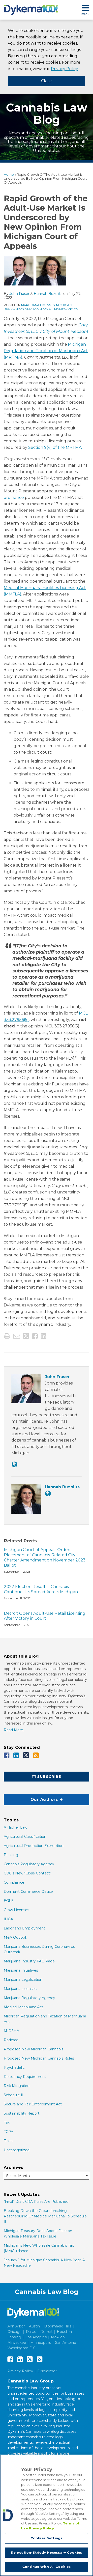 Image resolution: width=93 pixels, height=2576 pixels. I want to click on San Antonio, so click(65, 2342).